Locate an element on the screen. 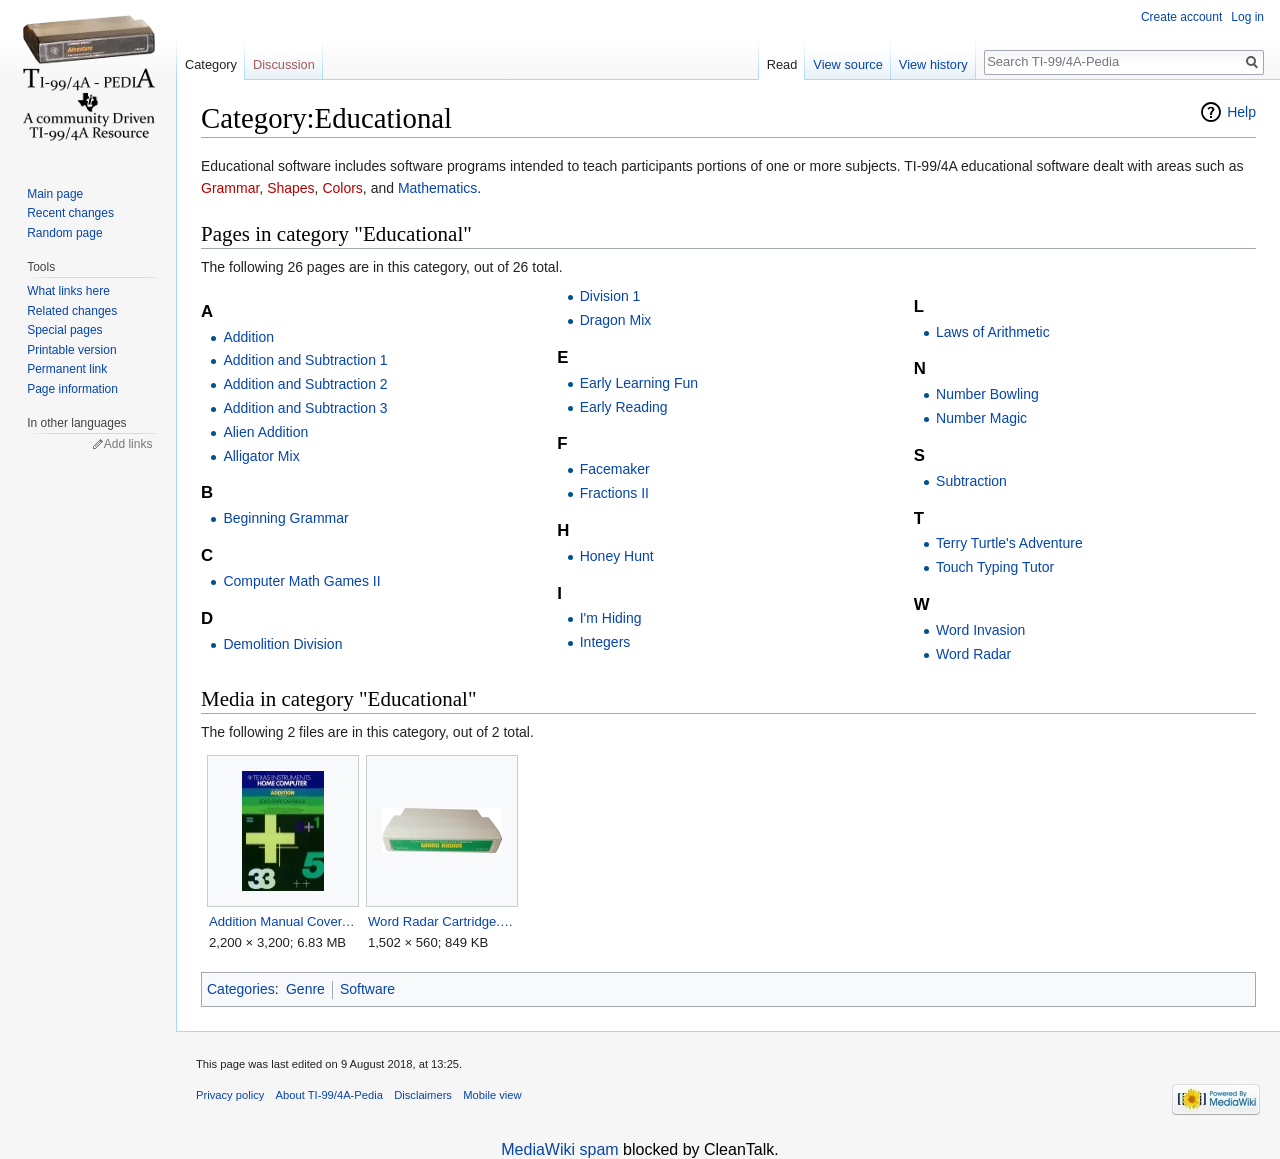  Computer Math Games II is located at coordinates (301, 581).